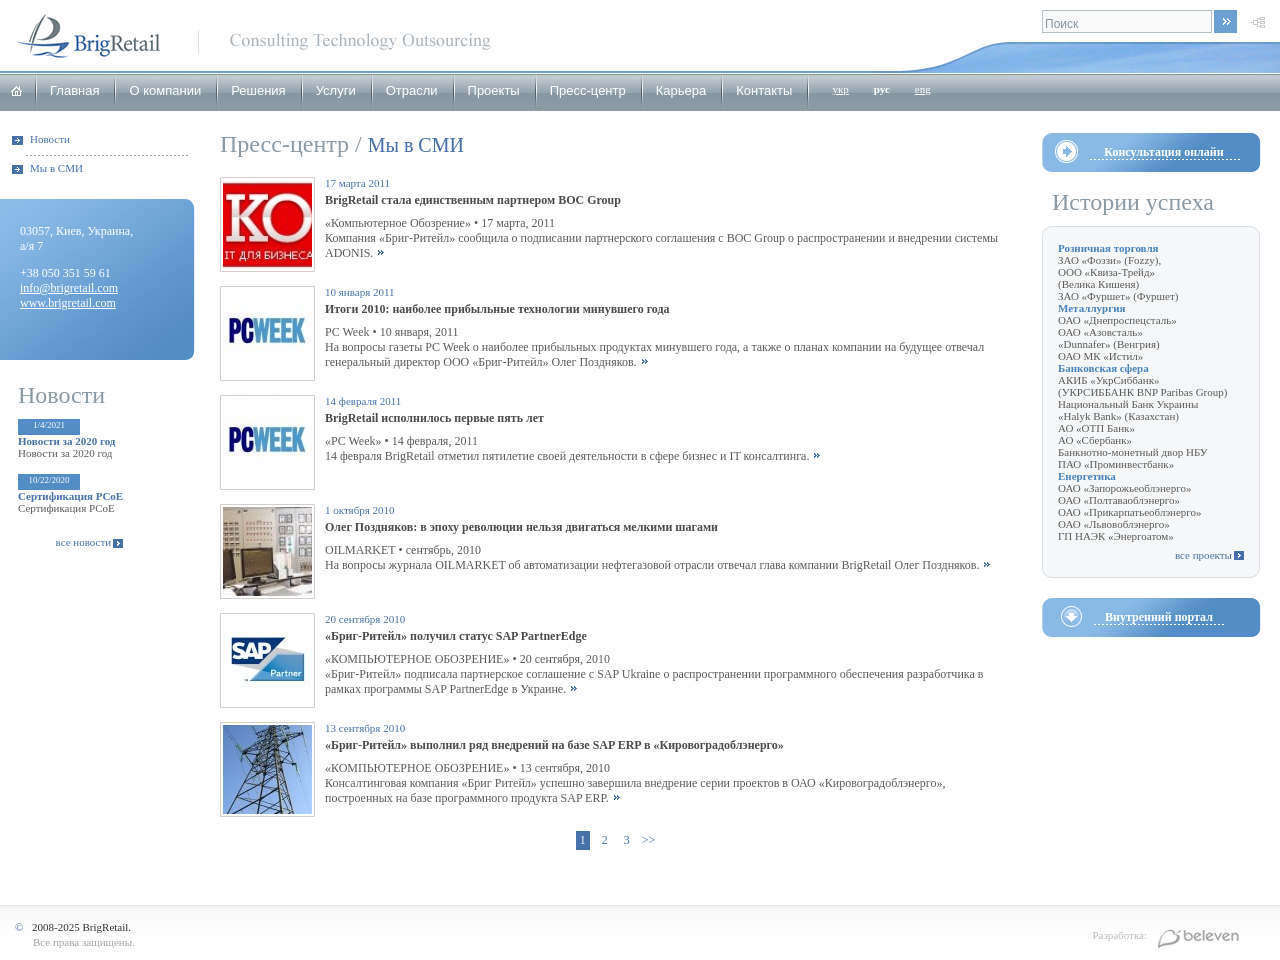 The height and width of the screenshot is (960, 1280). What do you see at coordinates (336, 90) in the screenshot?
I see `Услуги` at bounding box center [336, 90].